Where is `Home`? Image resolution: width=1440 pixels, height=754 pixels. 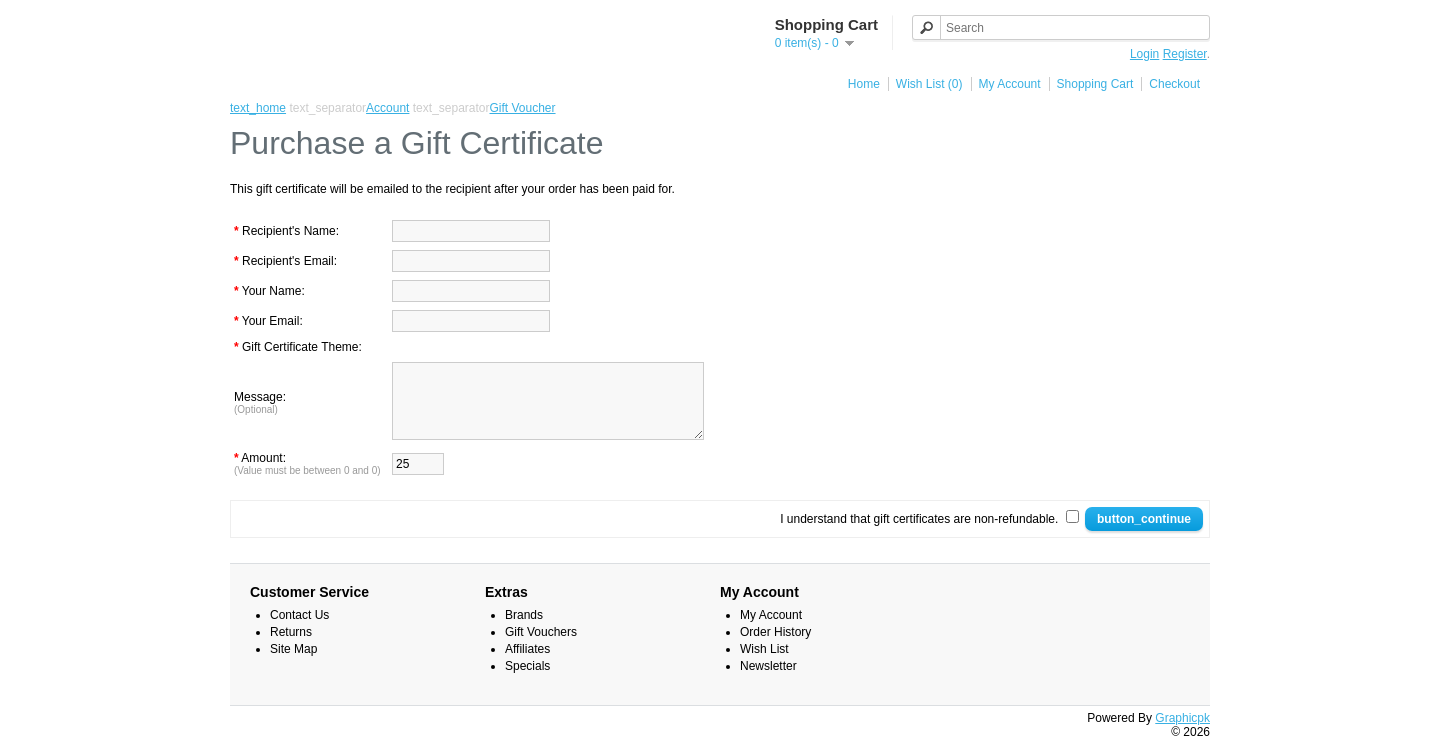
Home is located at coordinates (864, 84).